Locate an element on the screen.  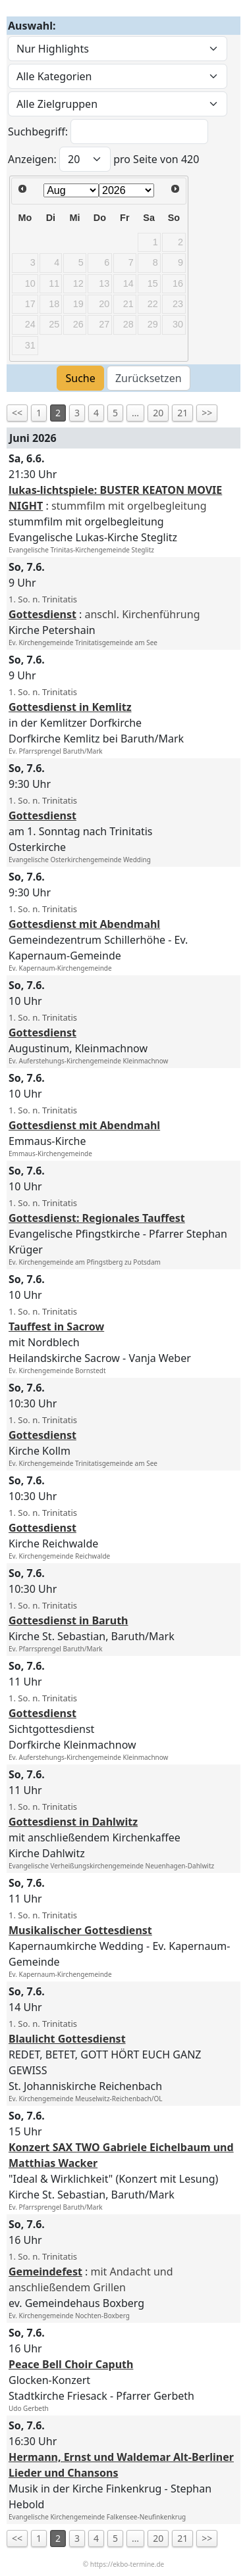
21 is located at coordinates (182, 412).